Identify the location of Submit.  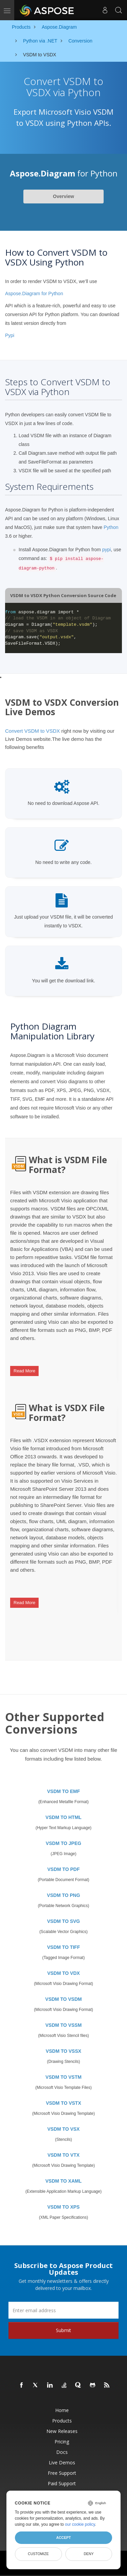
(63, 2330).